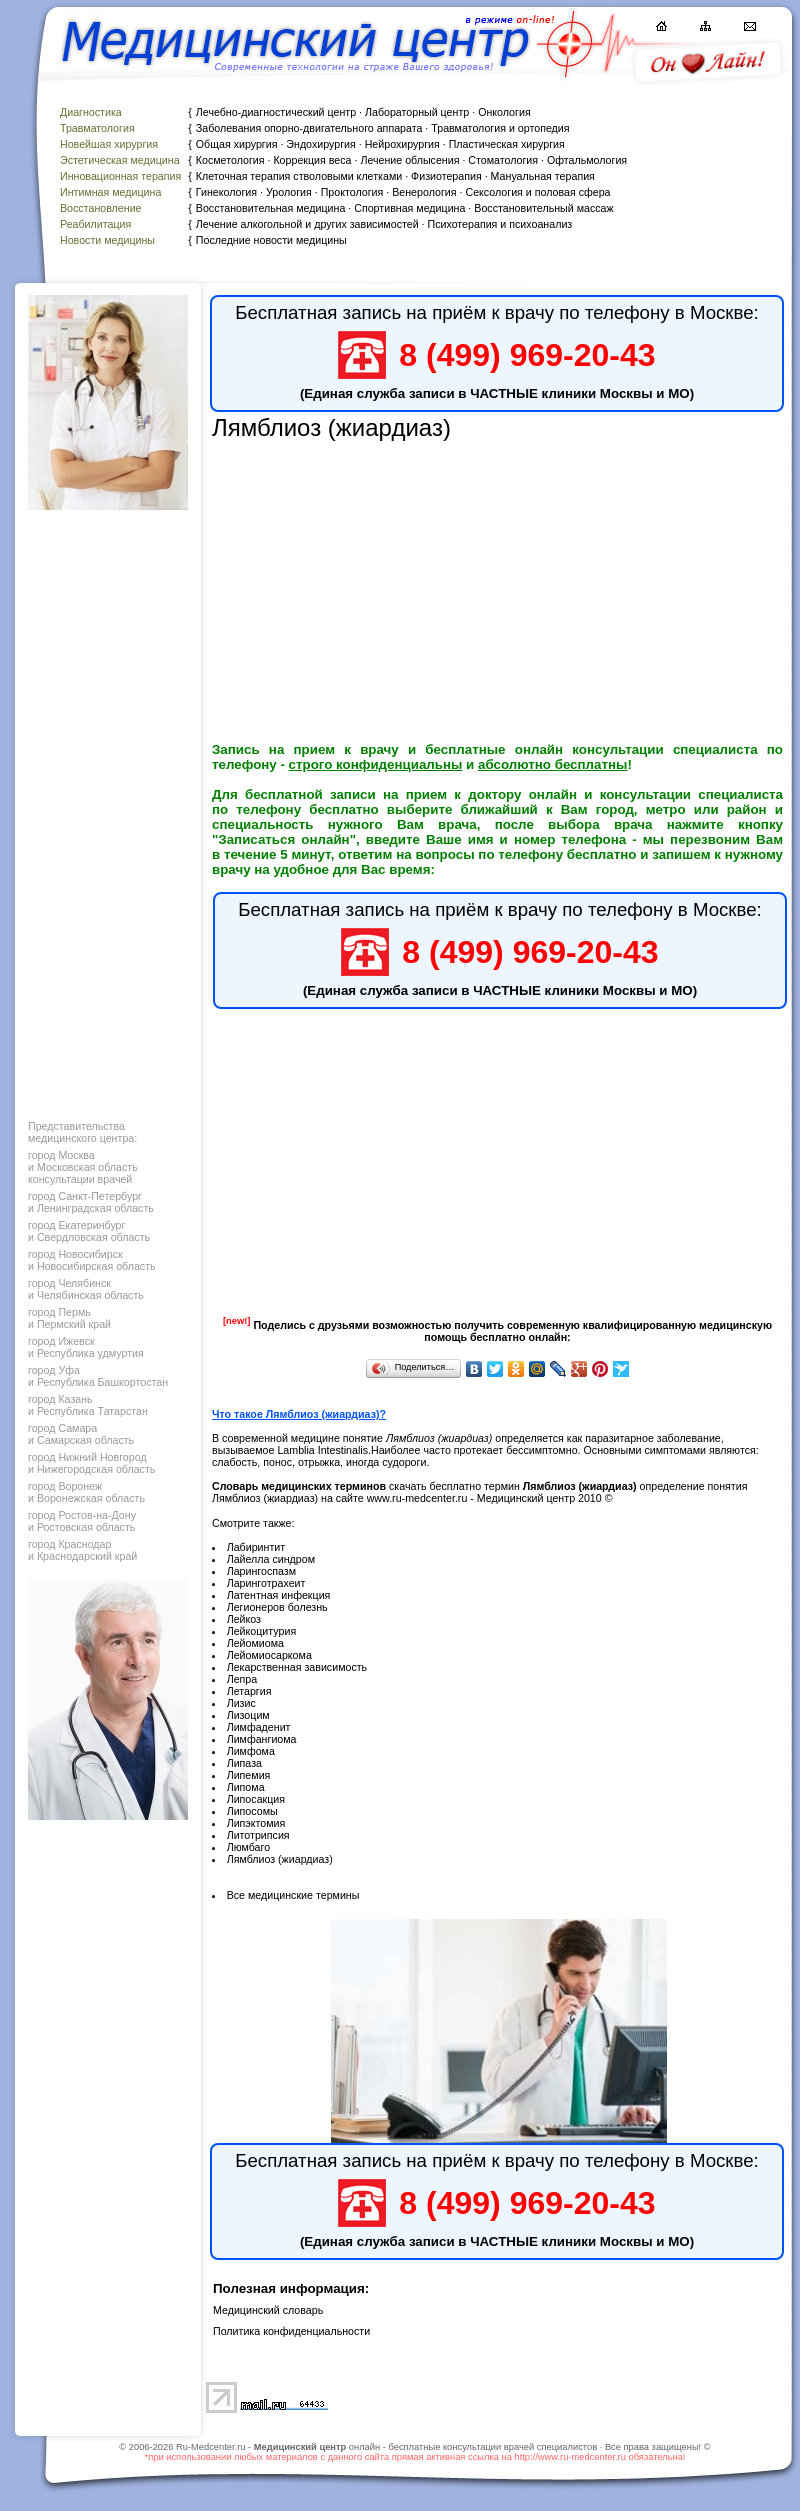 This screenshot has width=800, height=2511. I want to click on Урология, so click(289, 192).